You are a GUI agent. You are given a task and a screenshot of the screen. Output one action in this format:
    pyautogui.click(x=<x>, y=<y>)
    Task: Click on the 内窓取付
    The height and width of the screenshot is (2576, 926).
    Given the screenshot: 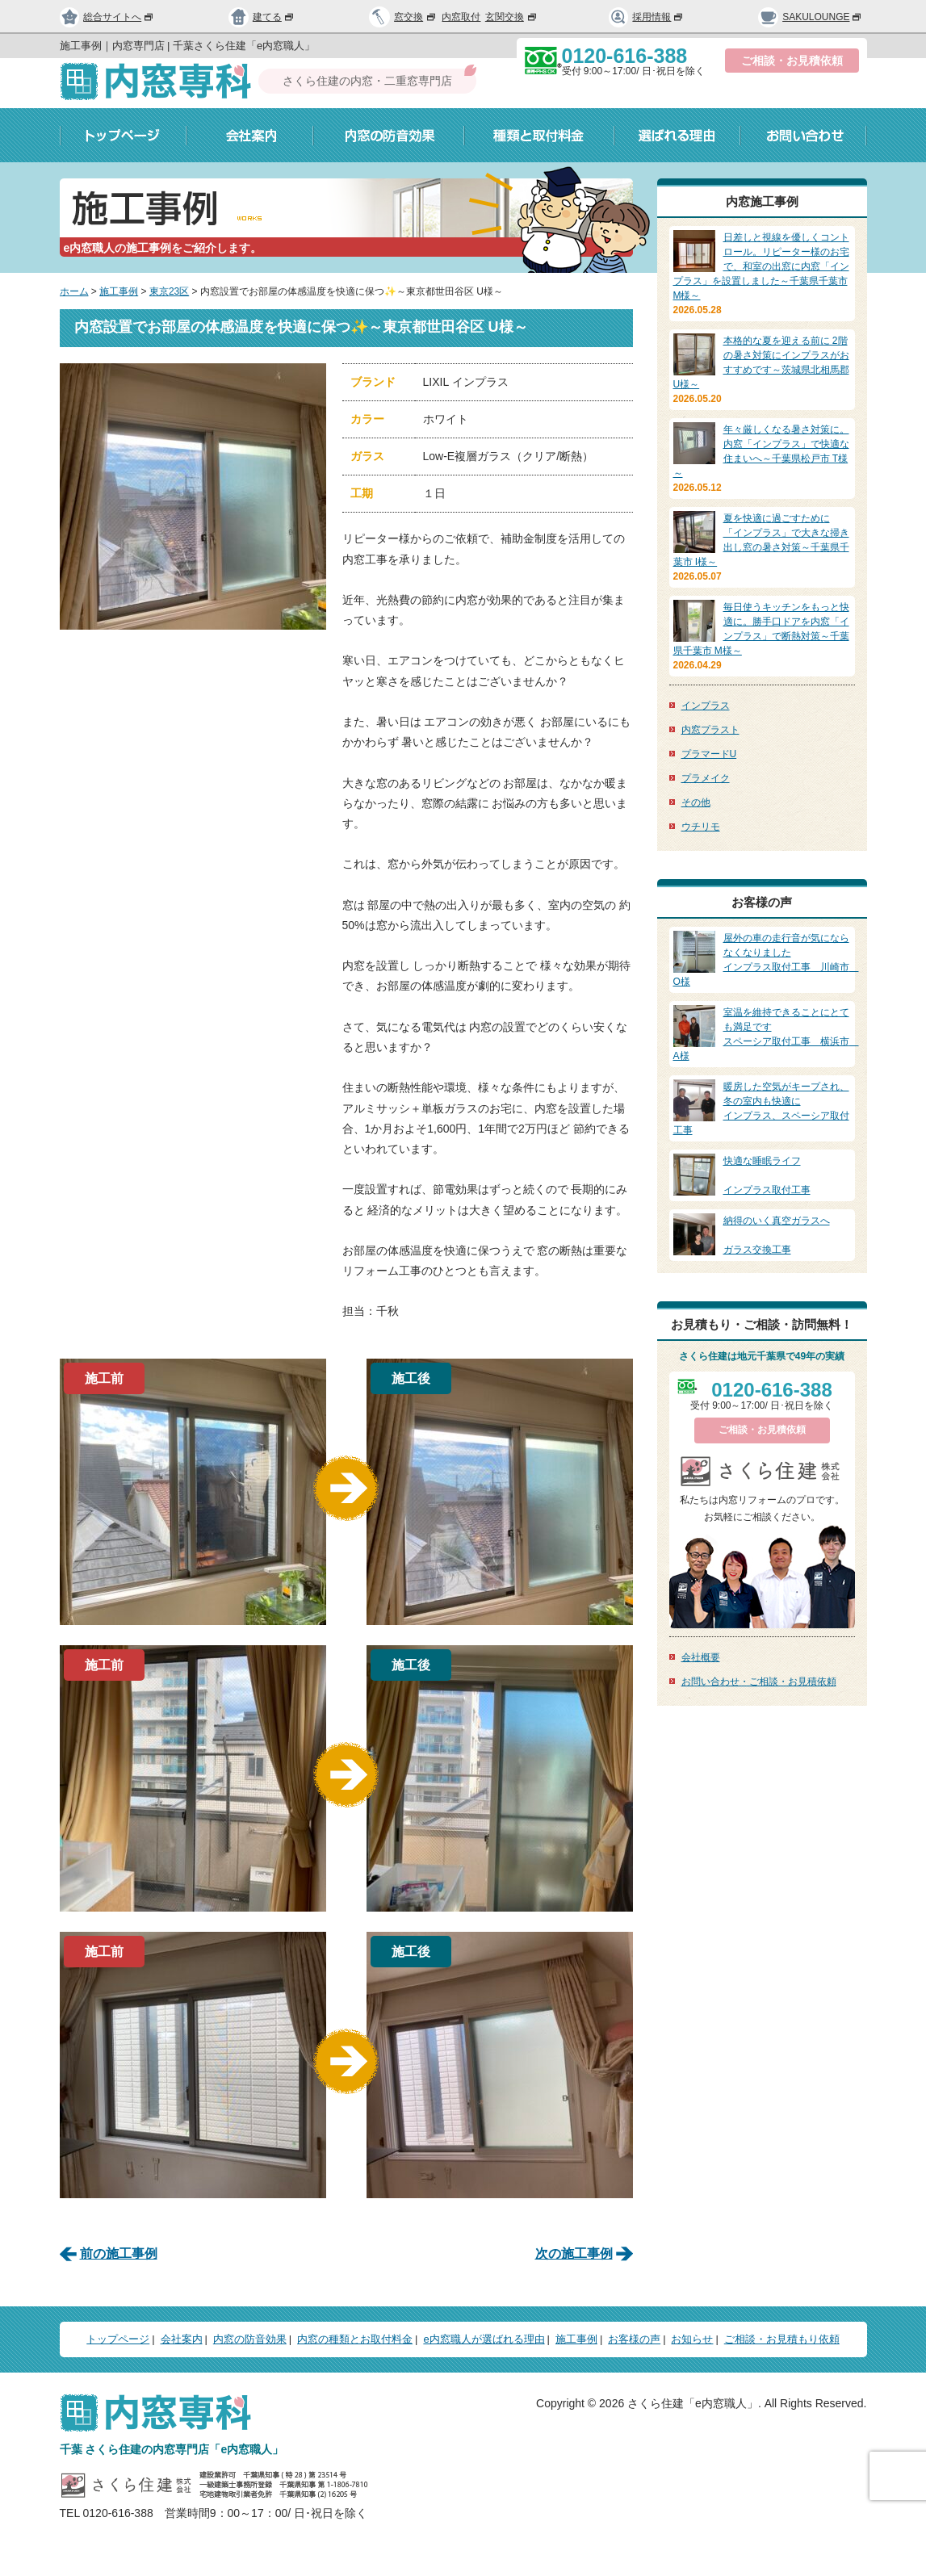 What is the action you would take?
    pyautogui.click(x=461, y=17)
    